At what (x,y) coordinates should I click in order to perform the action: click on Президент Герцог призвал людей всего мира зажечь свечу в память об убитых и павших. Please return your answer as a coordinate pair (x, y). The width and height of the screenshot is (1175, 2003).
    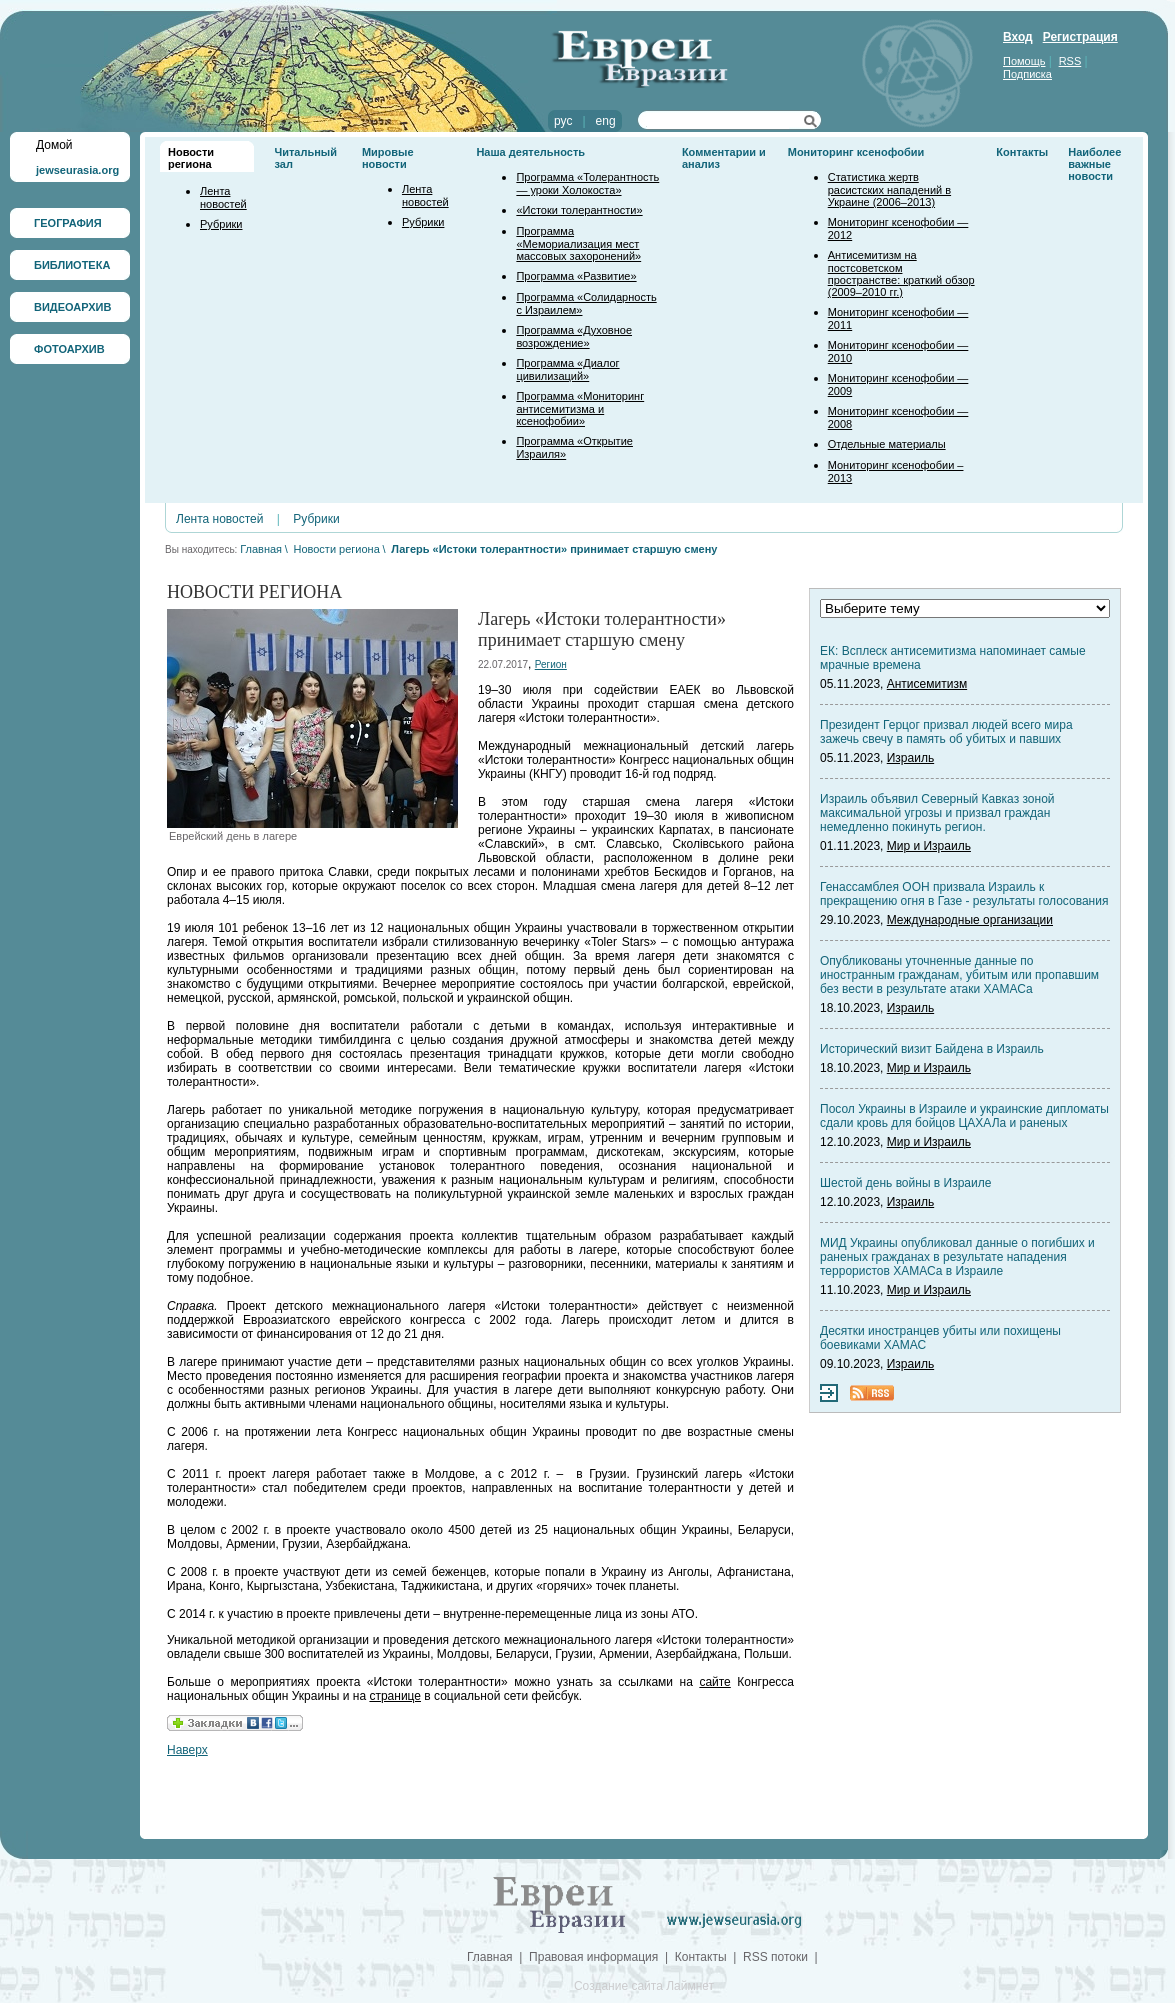
    Looking at the image, I should click on (946, 732).